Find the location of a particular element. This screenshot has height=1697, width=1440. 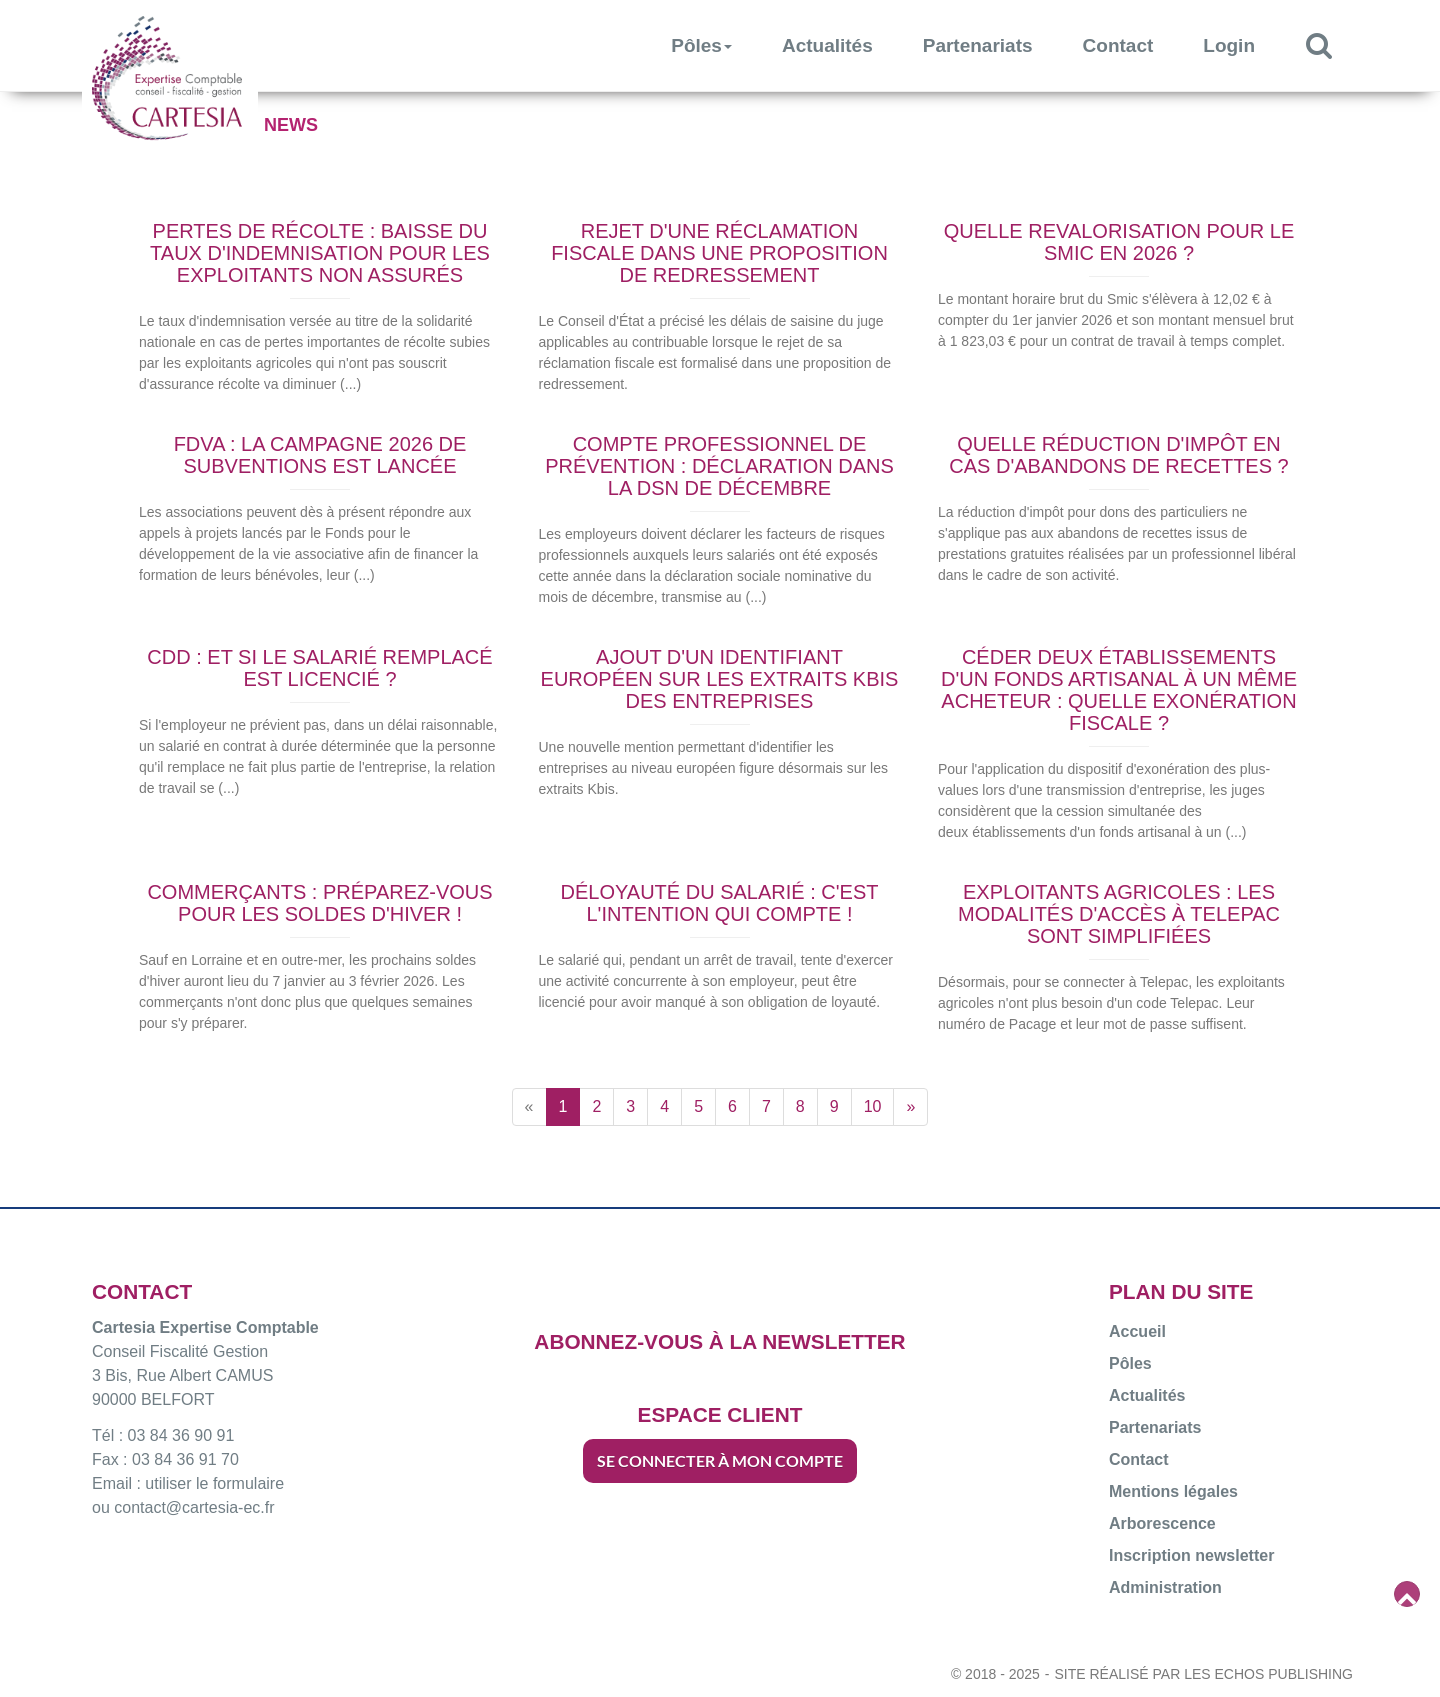

ABONNEZ-VOUS À LA NEWSLETTER is located at coordinates (719, 1341).